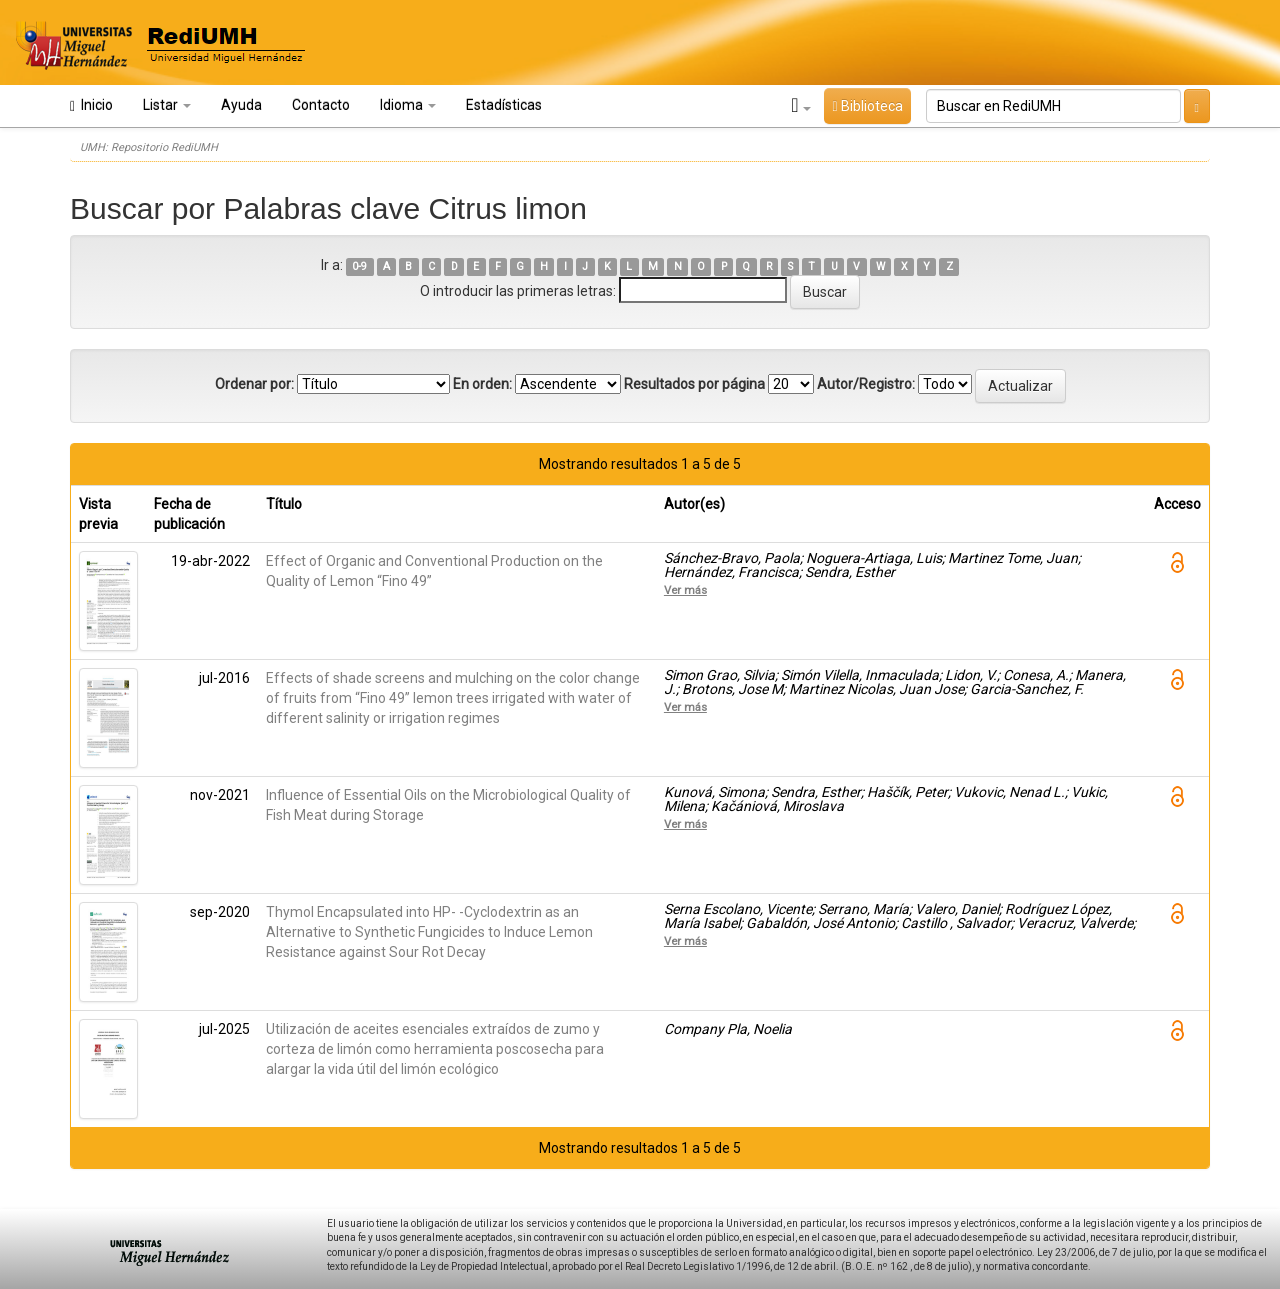  Describe the element at coordinates (685, 590) in the screenshot. I see `Ver más` at that location.